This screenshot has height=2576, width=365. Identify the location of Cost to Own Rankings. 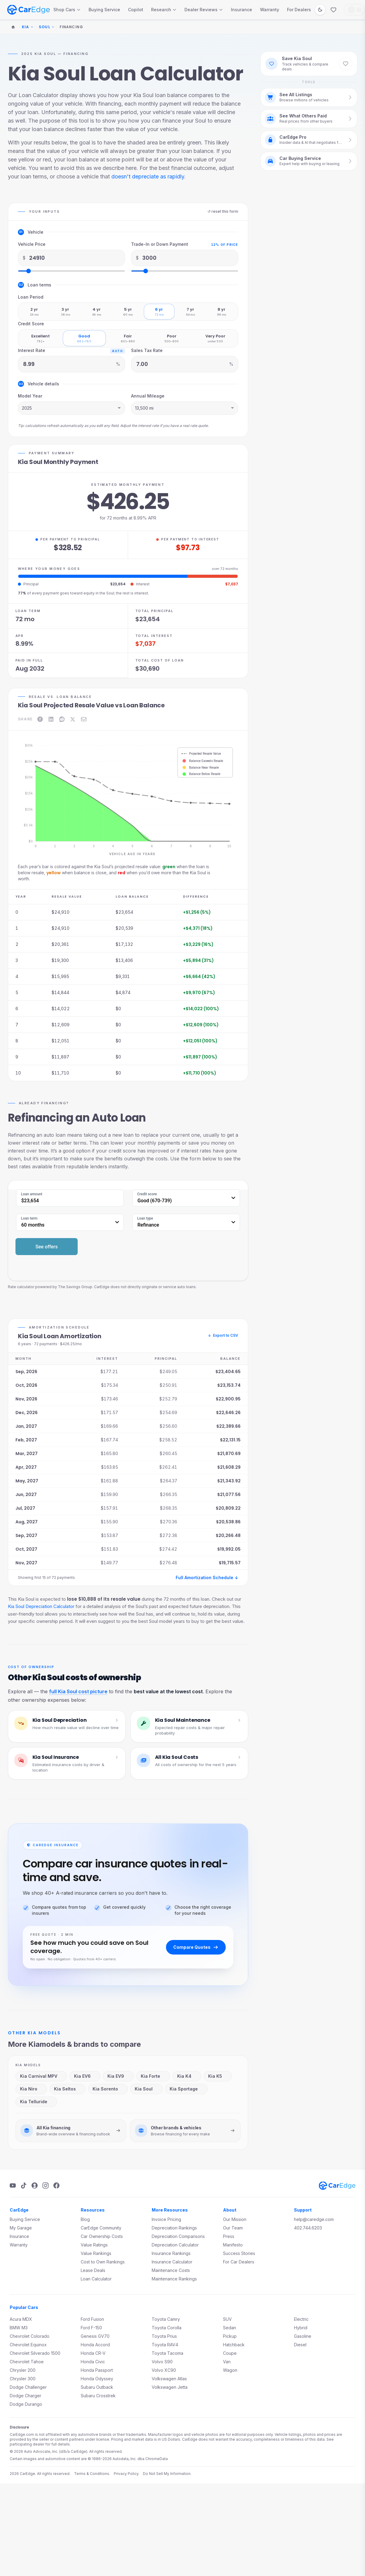
(103, 2261).